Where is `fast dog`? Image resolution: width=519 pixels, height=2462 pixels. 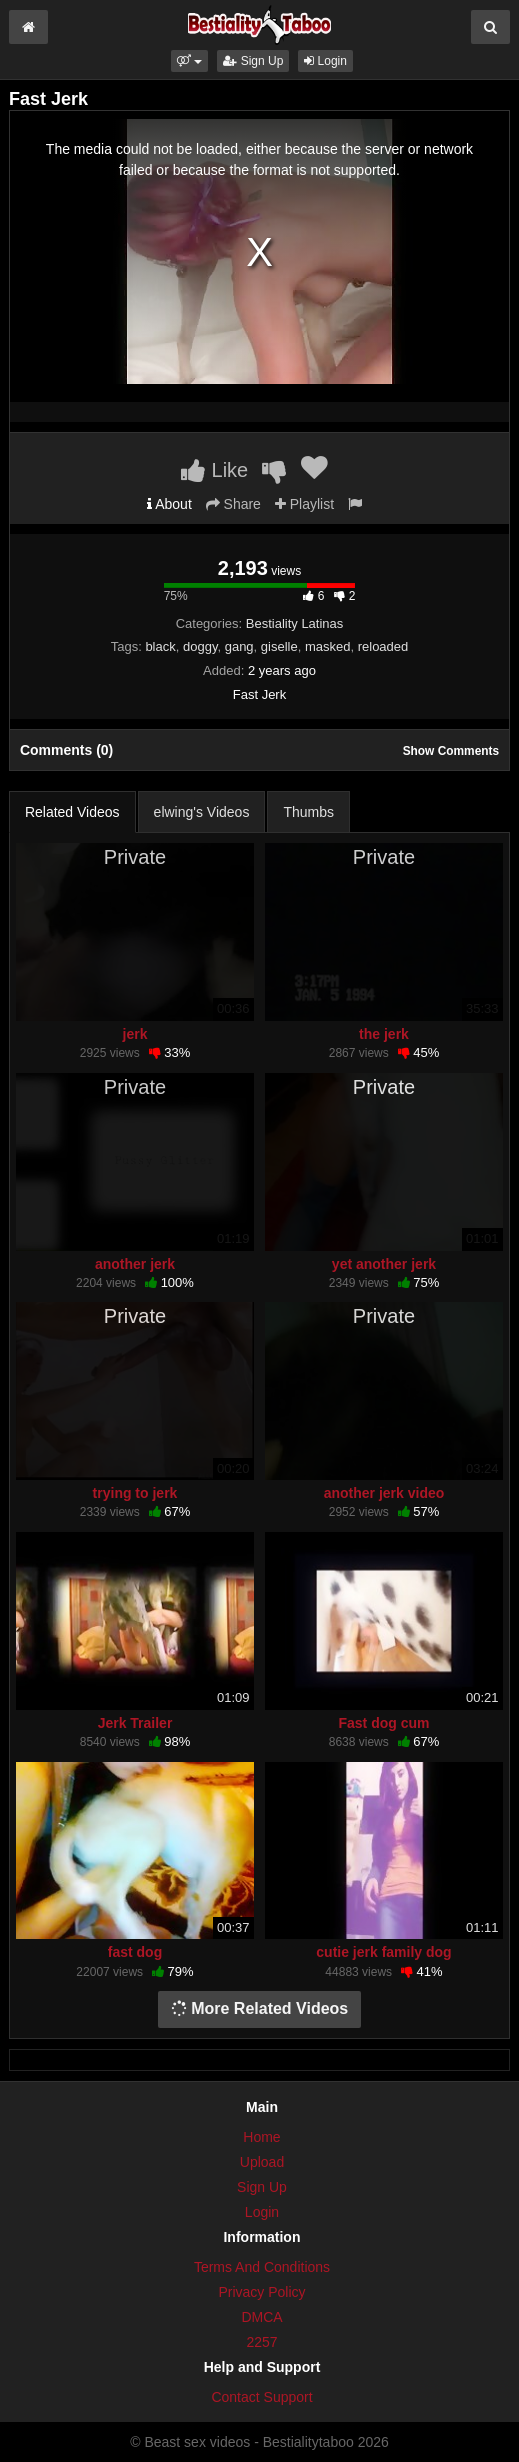
fast dog is located at coordinates (135, 1952).